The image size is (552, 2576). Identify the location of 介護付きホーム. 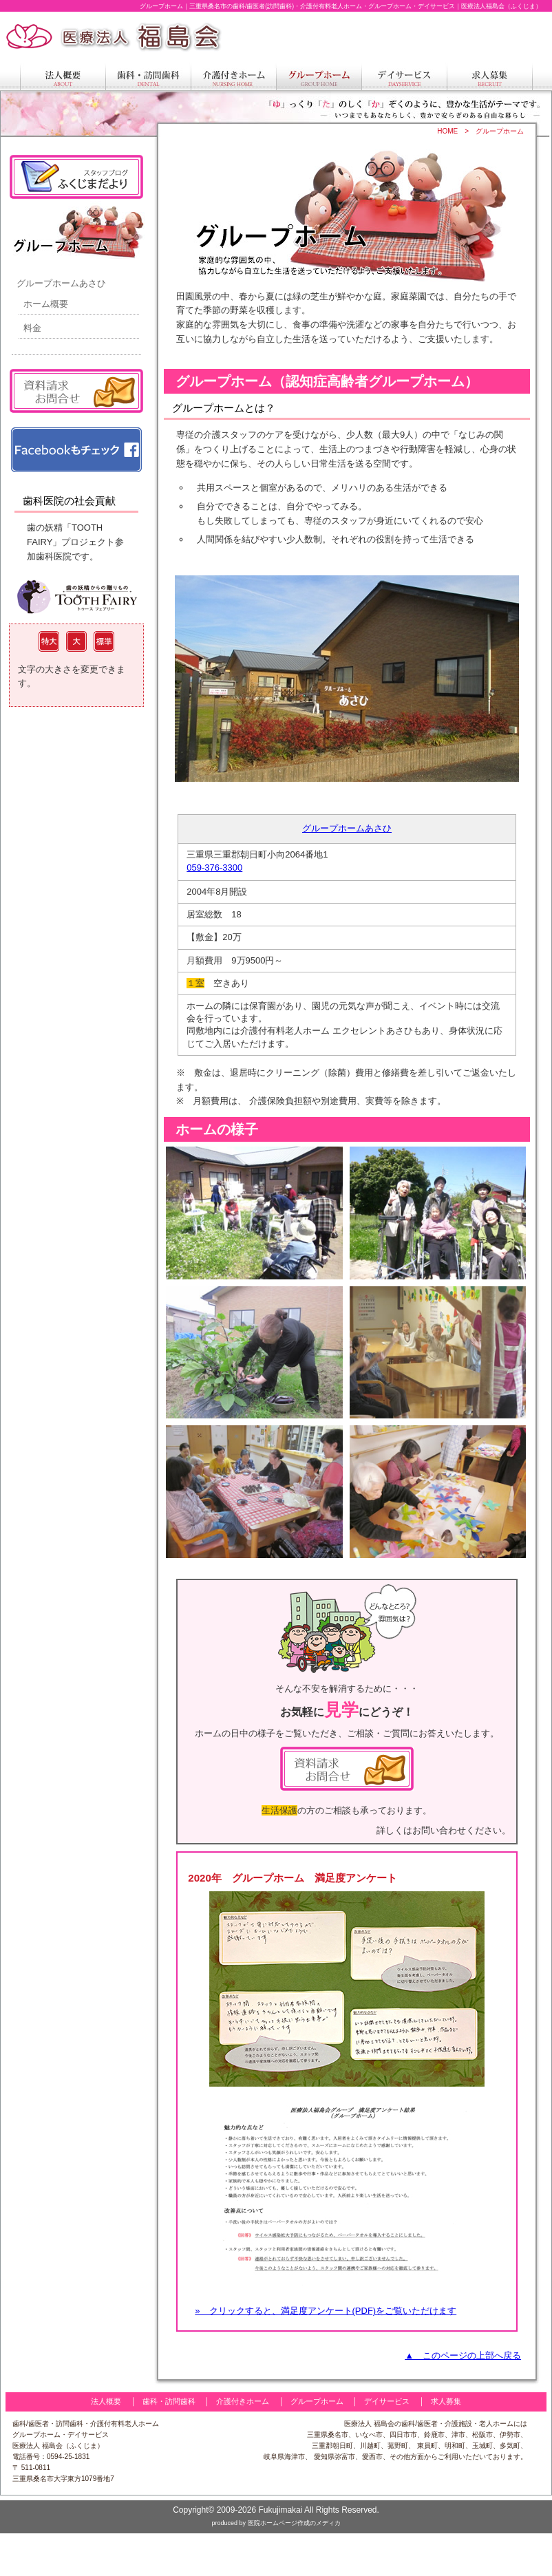
(242, 2401).